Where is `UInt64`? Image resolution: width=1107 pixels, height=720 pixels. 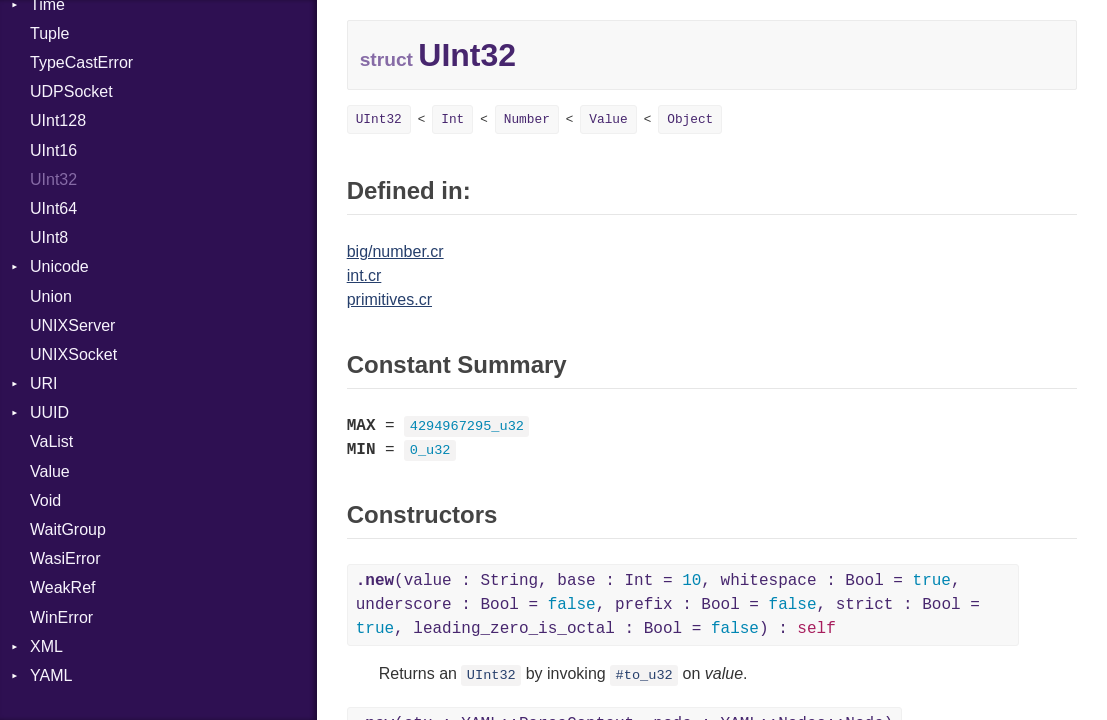 UInt64 is located at coordinates (53, 208).